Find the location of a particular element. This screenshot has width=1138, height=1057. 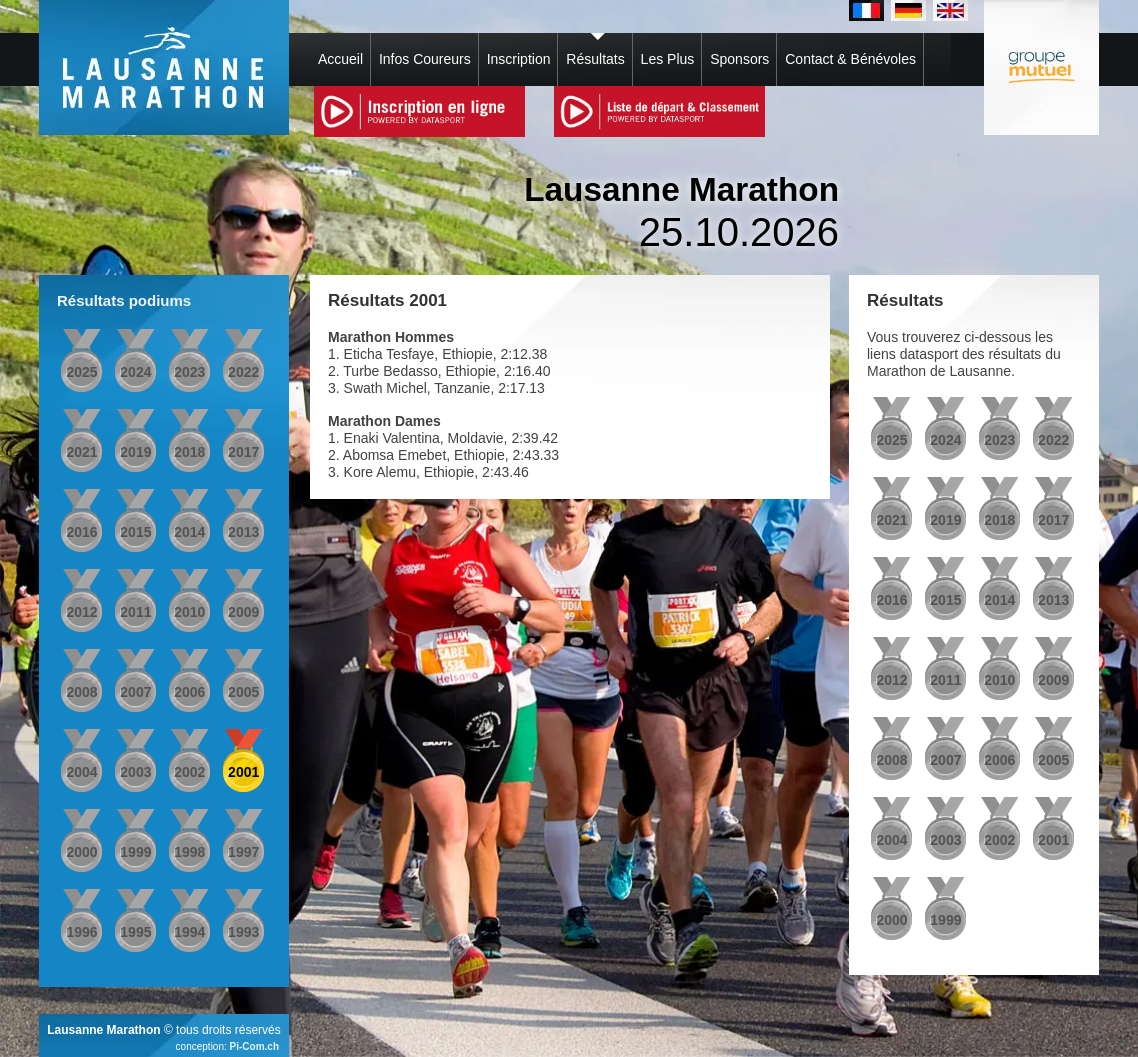

2012 is located at coordinates (81, 612).